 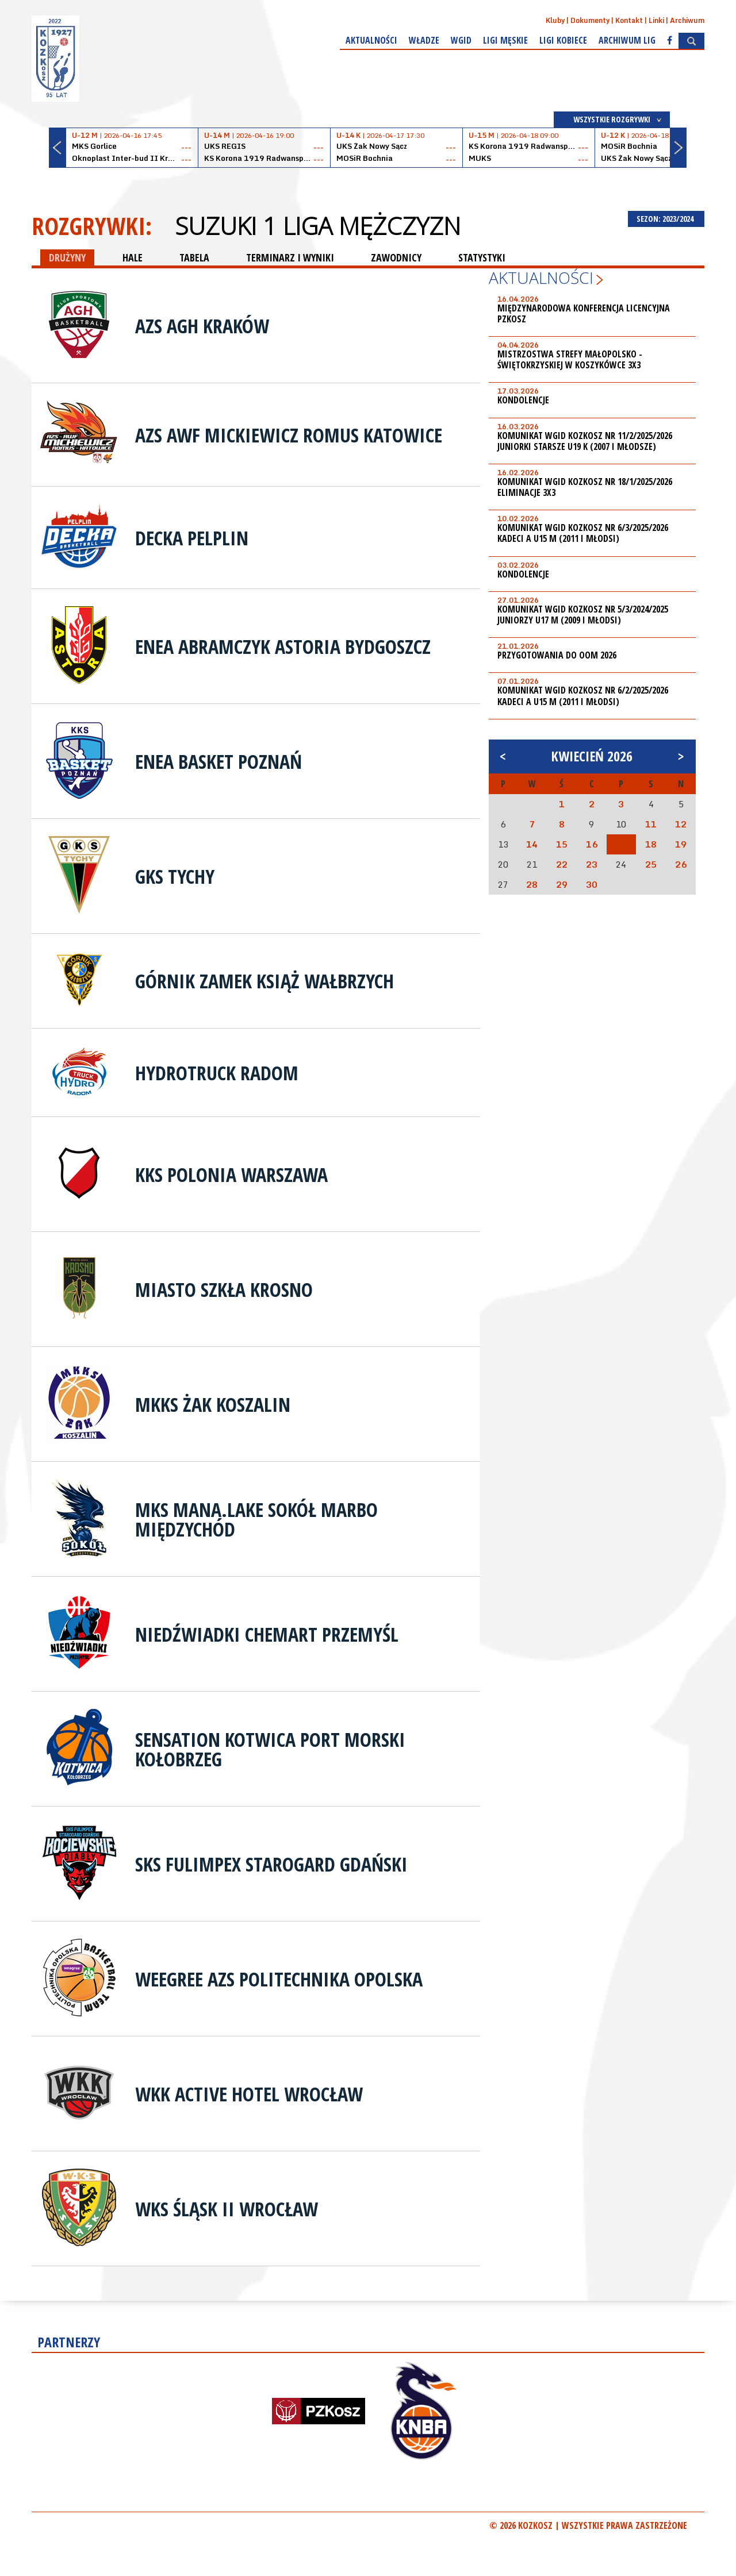 I want to click on Miasto Szkła Krosno, so click(x=224, y=1289).